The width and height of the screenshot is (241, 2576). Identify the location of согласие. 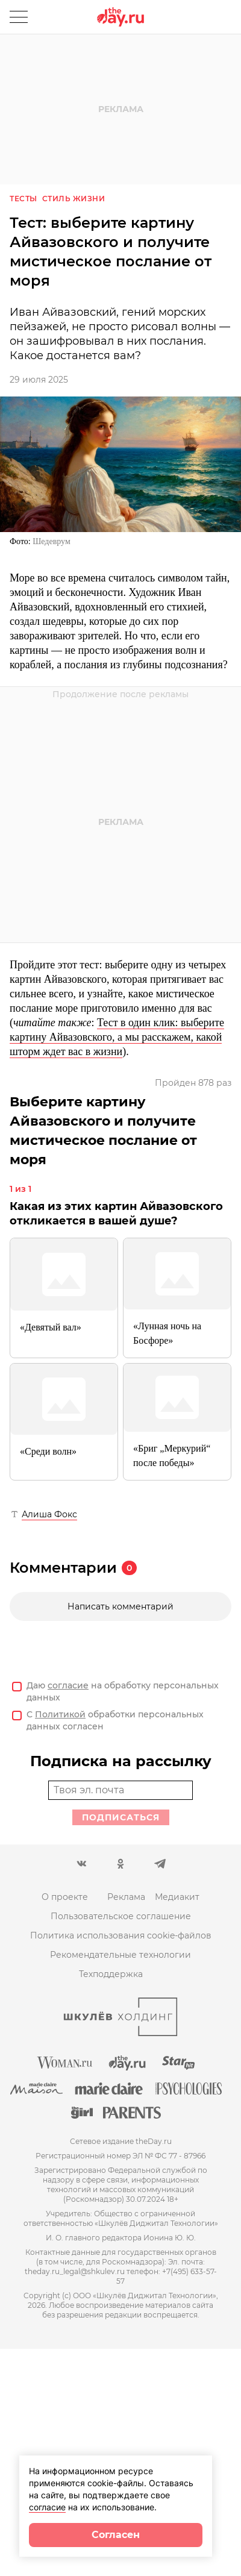
(68, 1685).